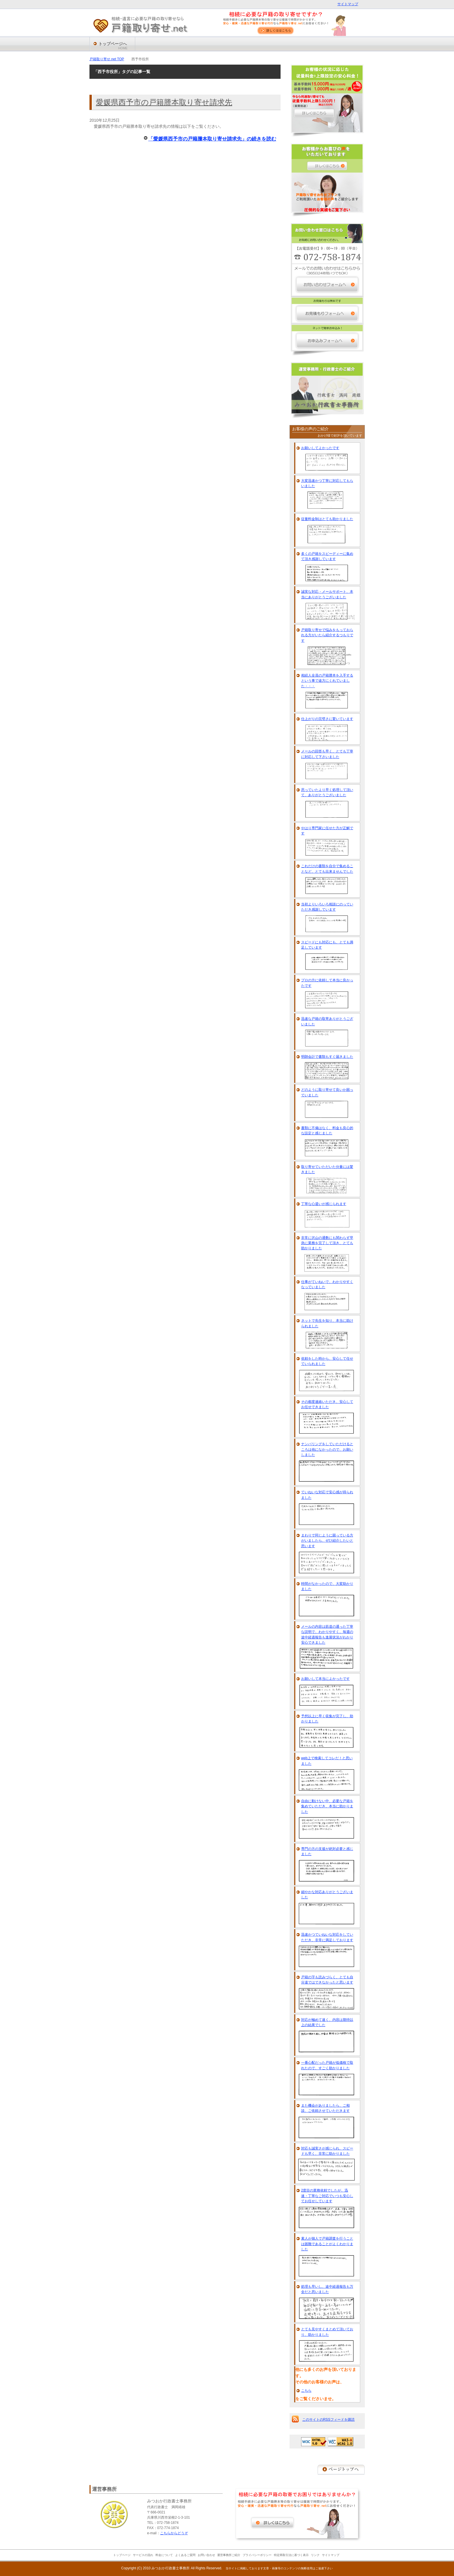 This screenshot has width=454, height=2576. I want to click on プライバシーポリシー, so click(257, 2555).